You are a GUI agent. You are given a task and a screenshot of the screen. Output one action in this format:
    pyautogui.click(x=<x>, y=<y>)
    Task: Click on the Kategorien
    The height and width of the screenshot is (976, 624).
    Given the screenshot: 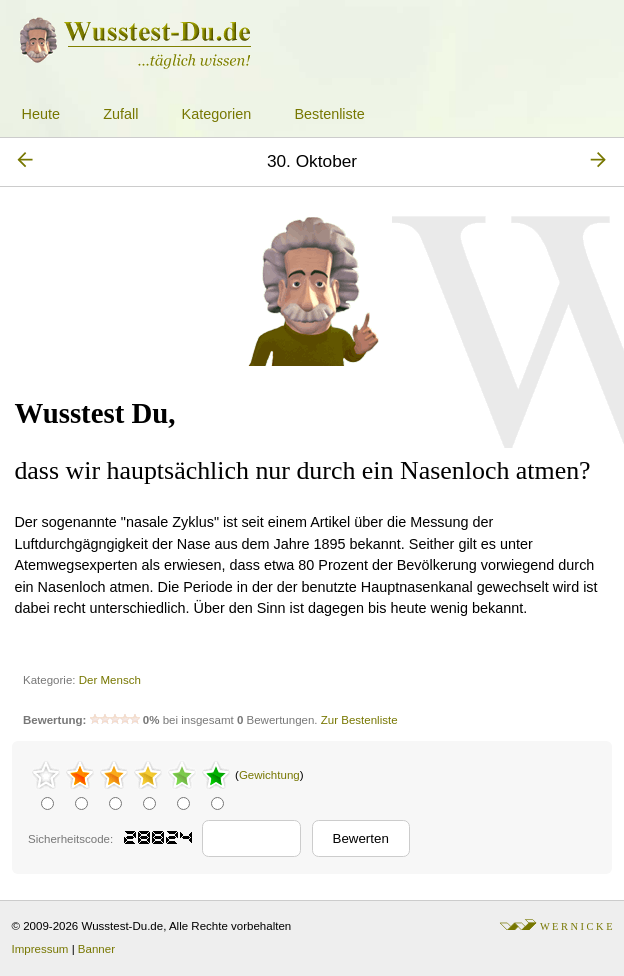 What is the action you would take?
    pyautogui.click(x=217, y=114)
    